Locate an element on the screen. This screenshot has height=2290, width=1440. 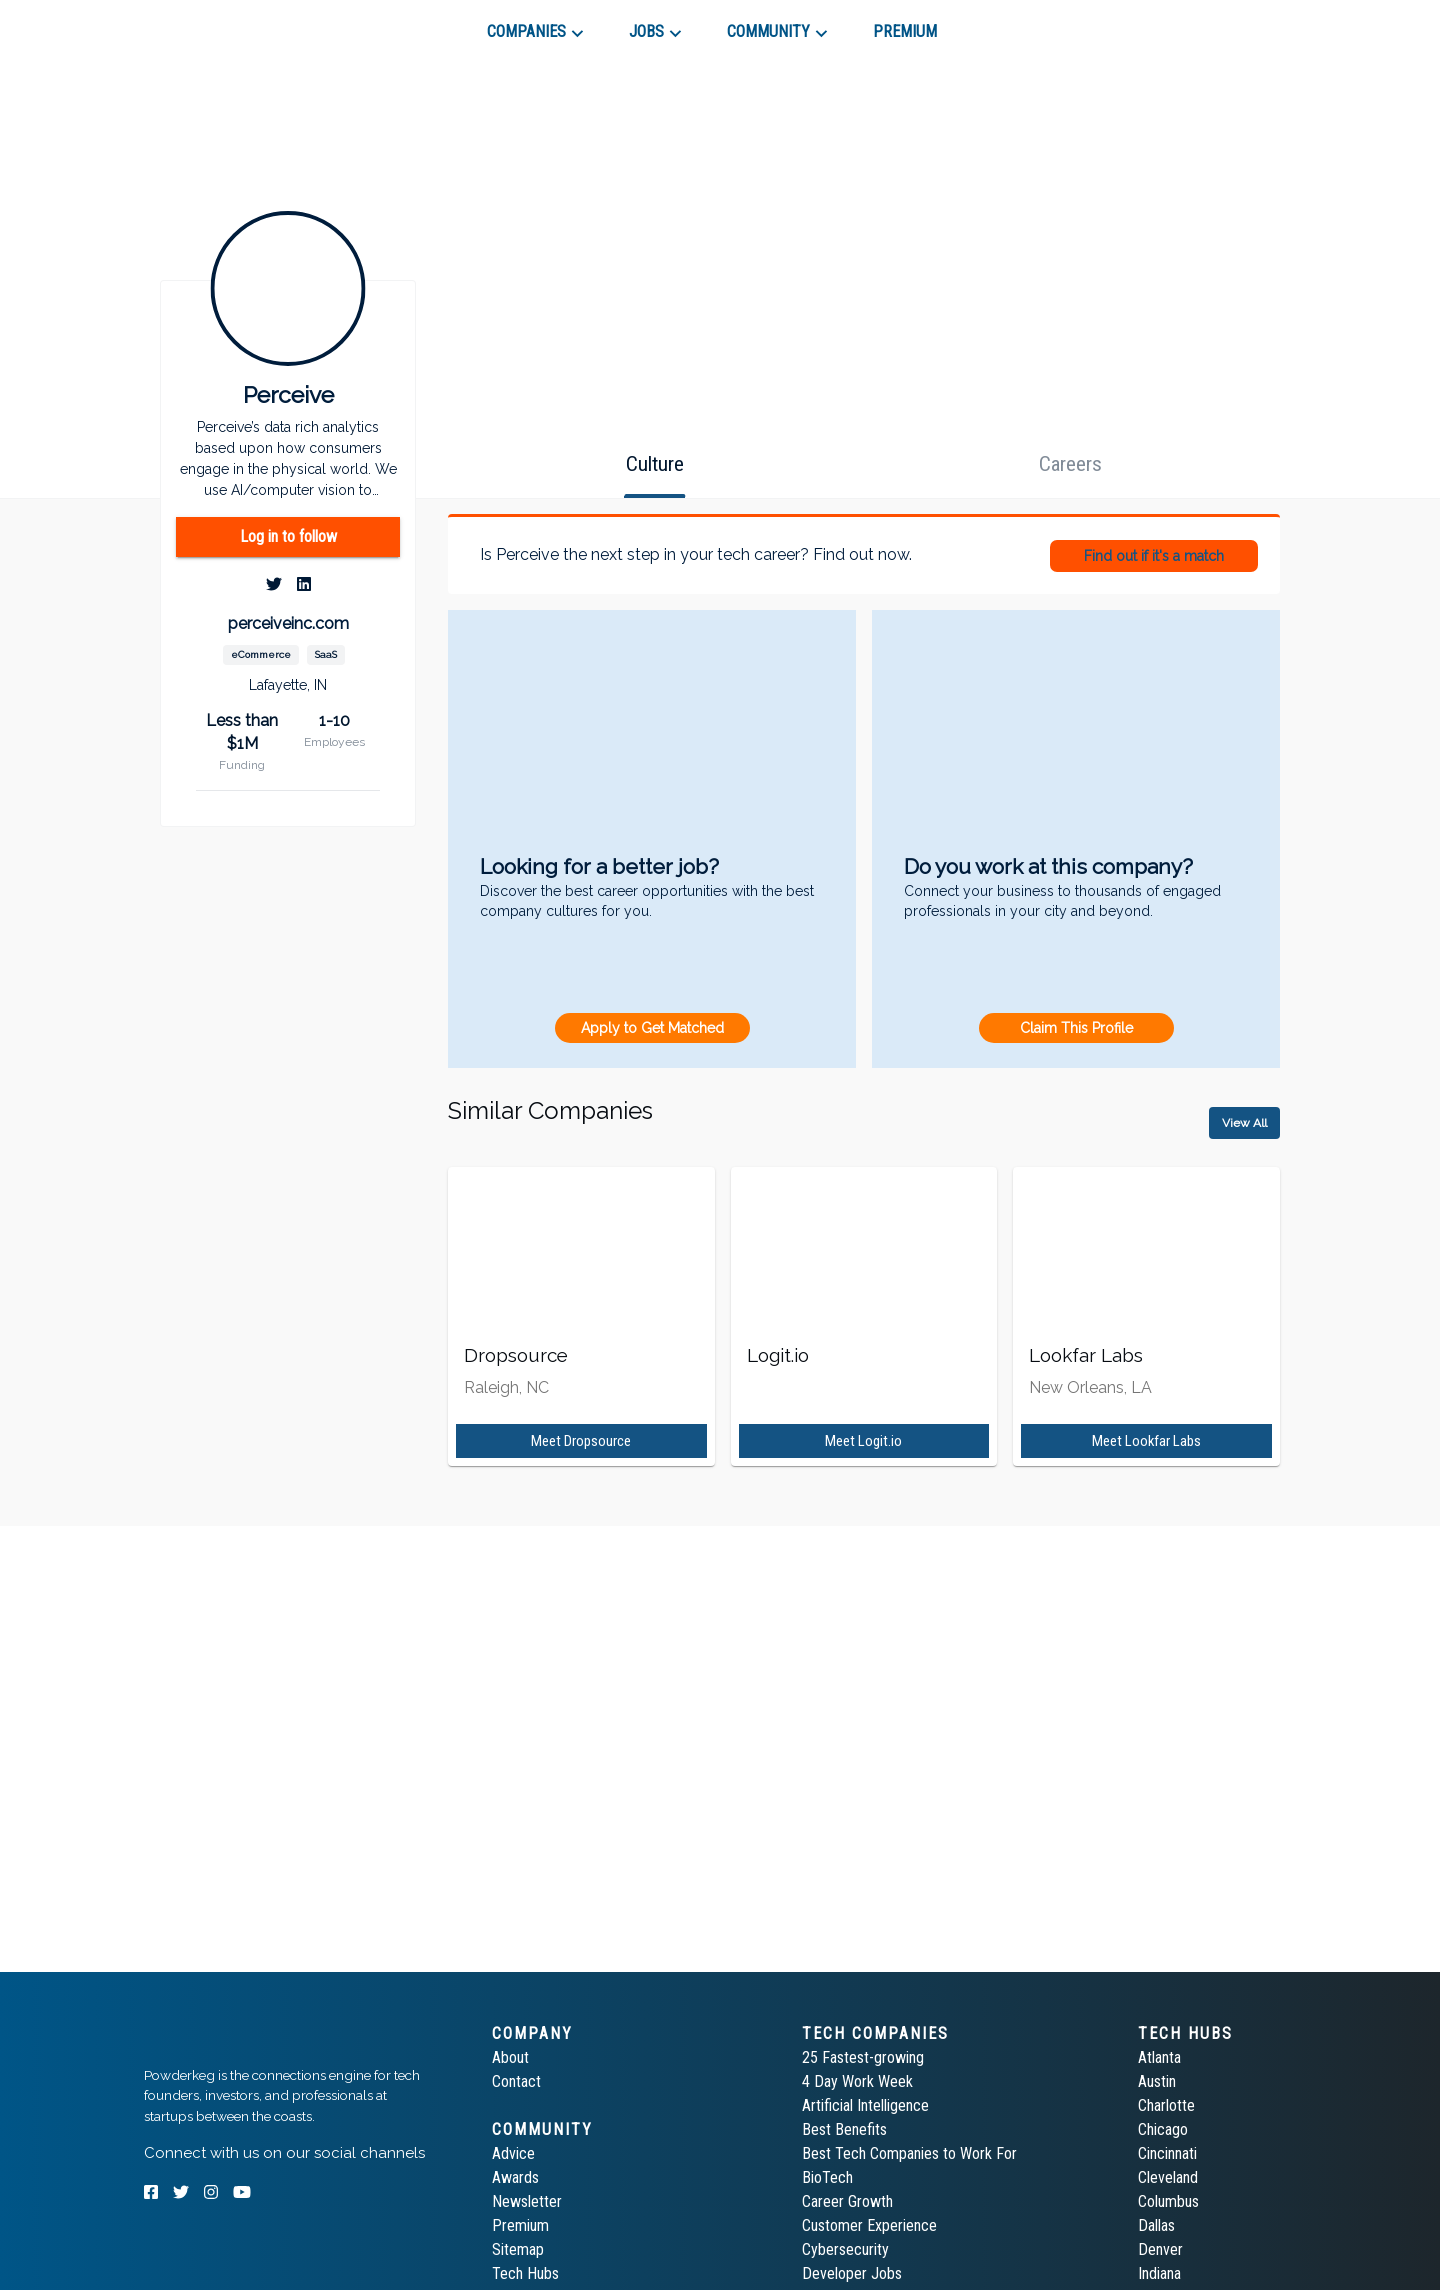
Charlotte is located at coordinates (1166, 2105).